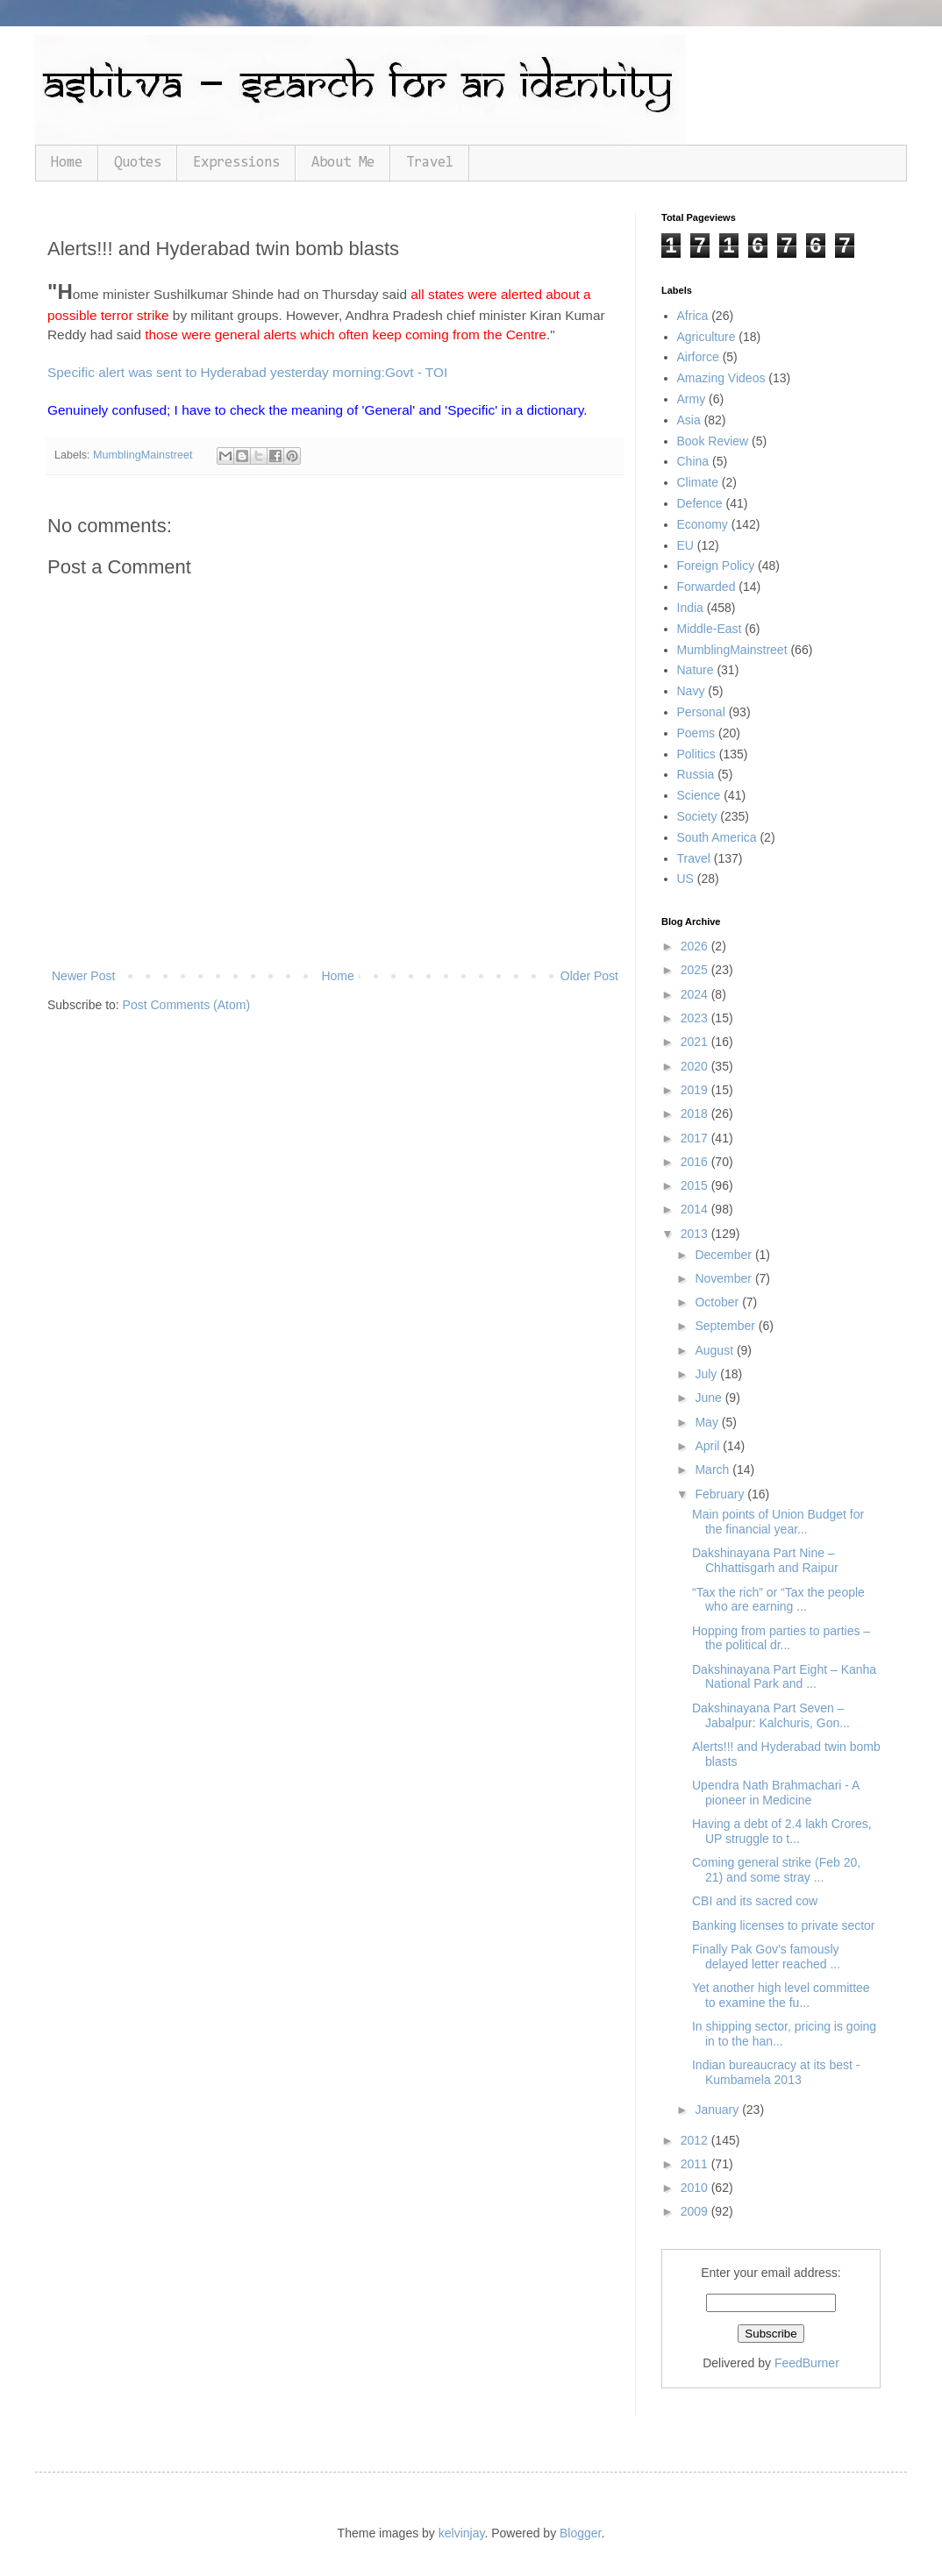 The image size is (942, 2576). I want to click on Expressions, so click(236, 162).